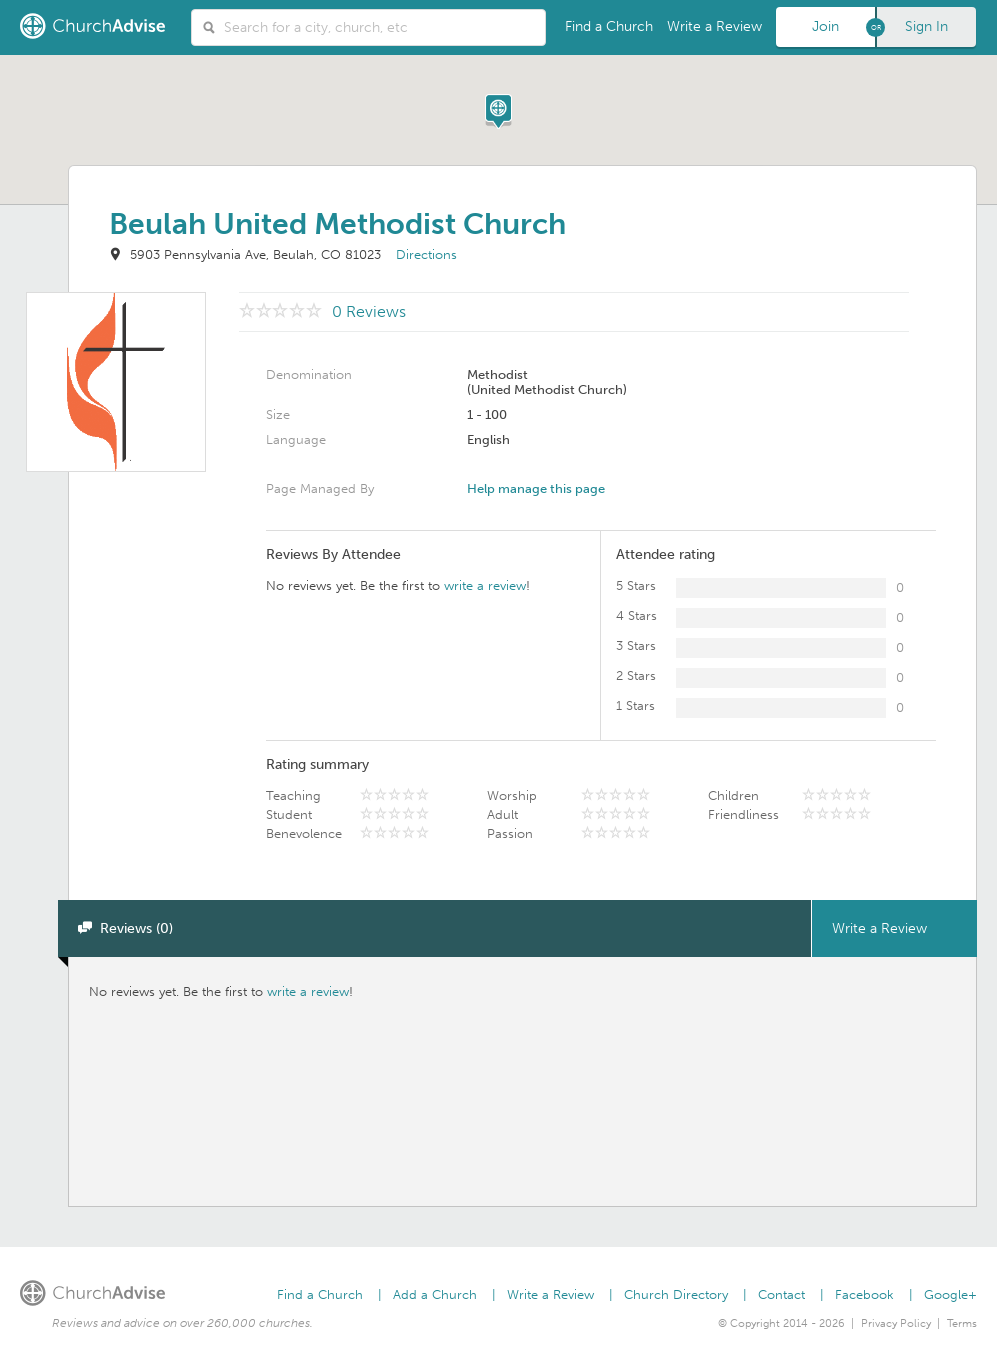 This screenshot has width=997, height=1350. What do you see at coordinates (864, 1294) in the screenshot?
I see `Facebook` at bounding box center [864, 1294].